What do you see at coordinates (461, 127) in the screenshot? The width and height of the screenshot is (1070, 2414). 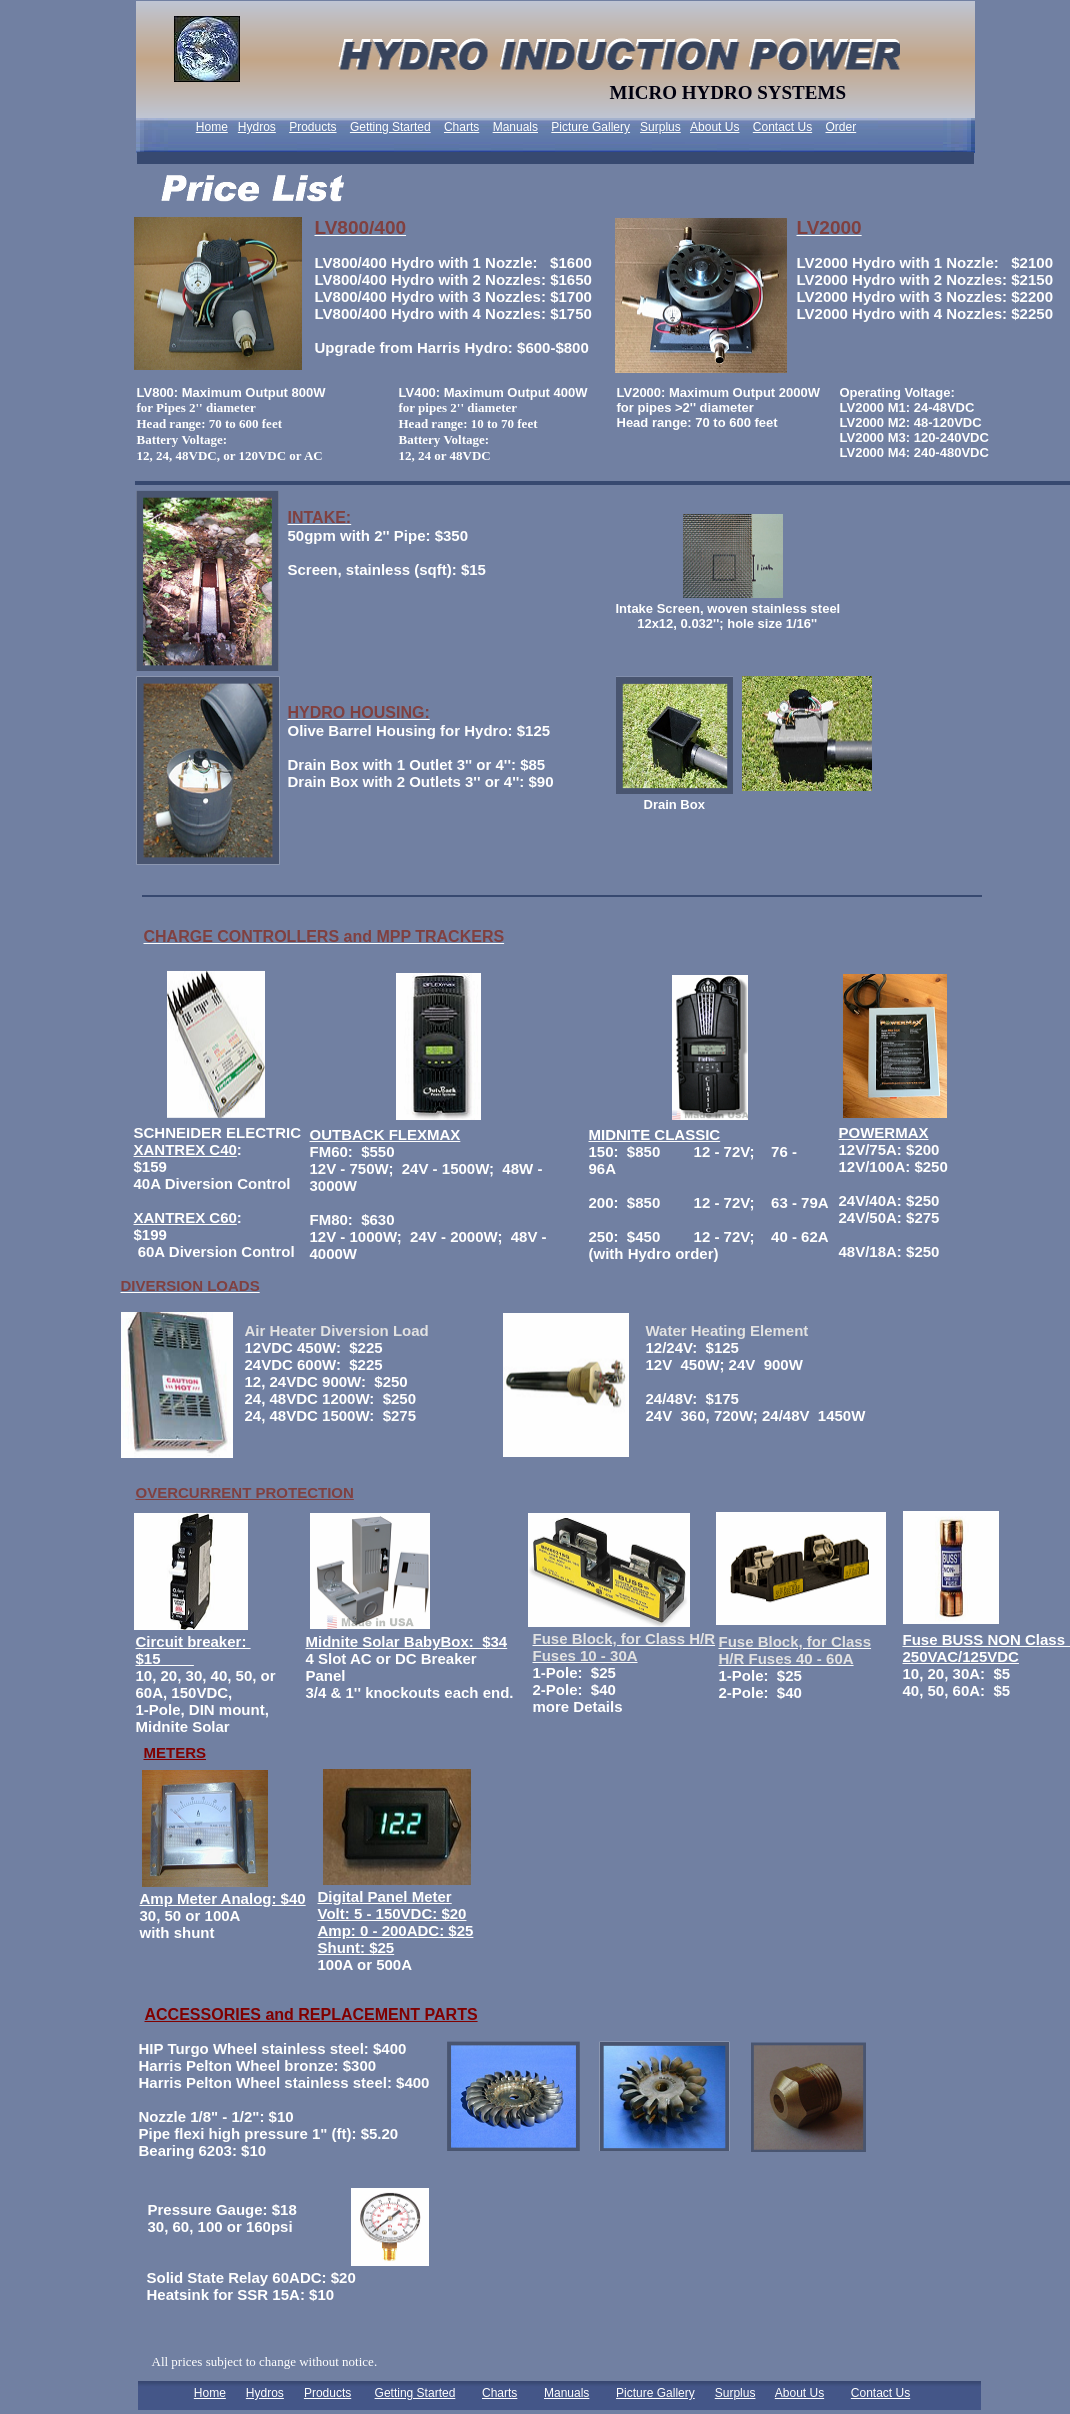 I see `Charts` at bounding box center [461, 127].